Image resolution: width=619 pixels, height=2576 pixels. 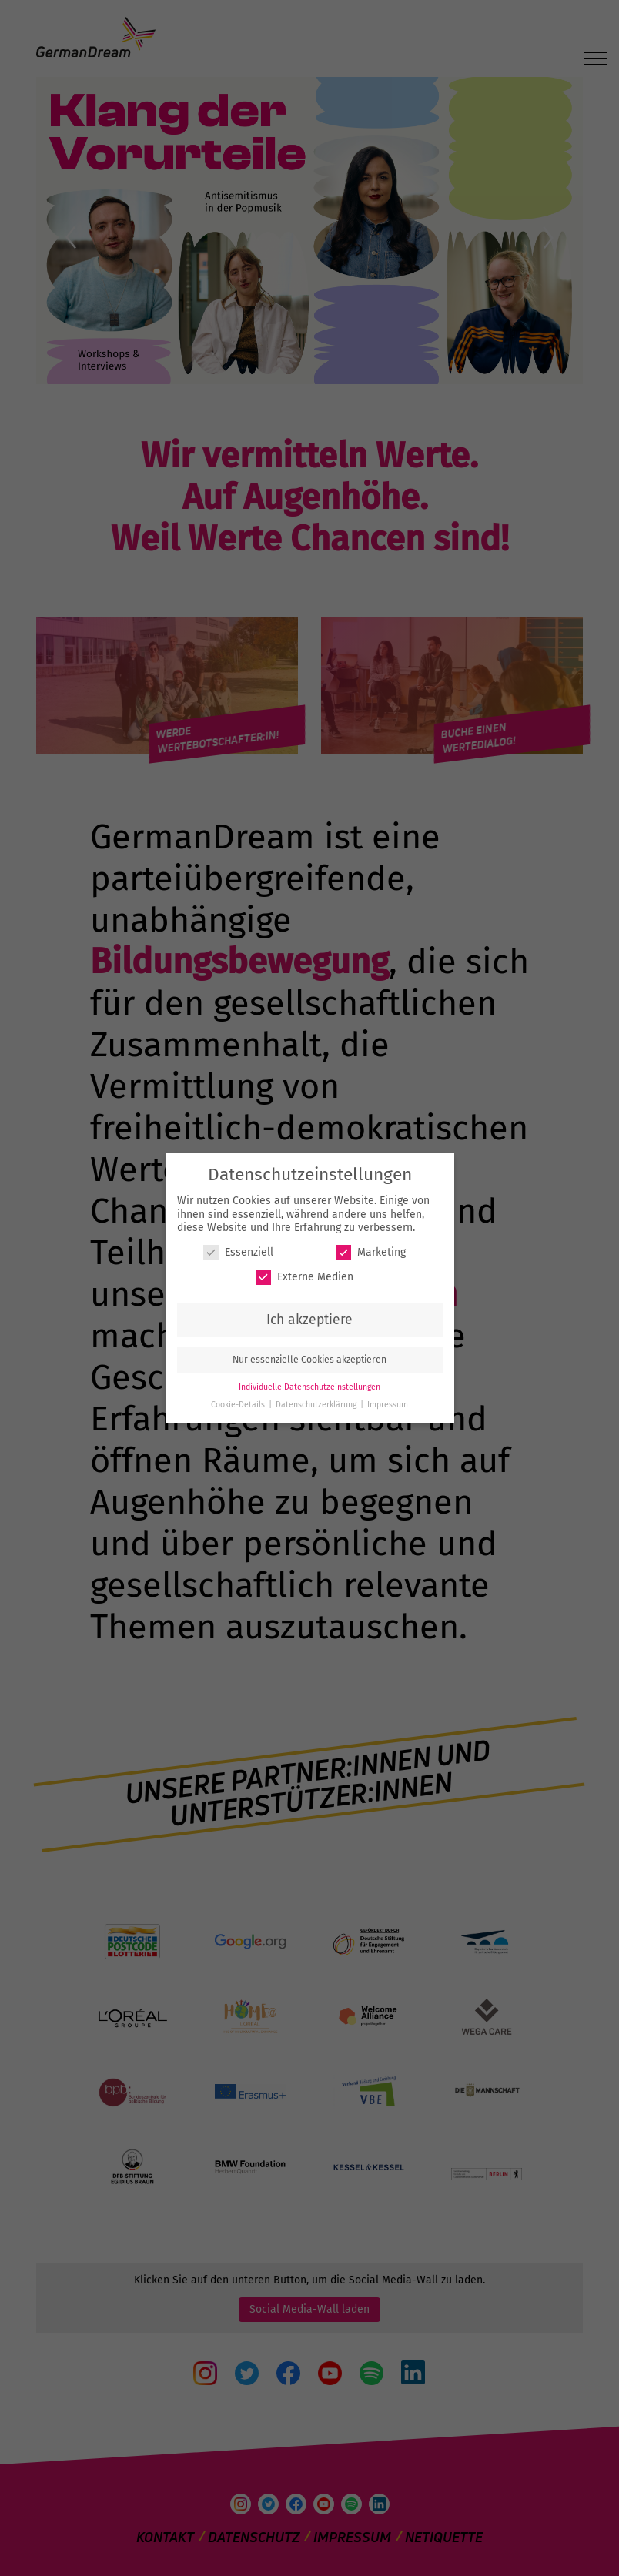 I want to click on Nur essenzielle Cookies akzeptieren [button], so click(x=309, y=1359).